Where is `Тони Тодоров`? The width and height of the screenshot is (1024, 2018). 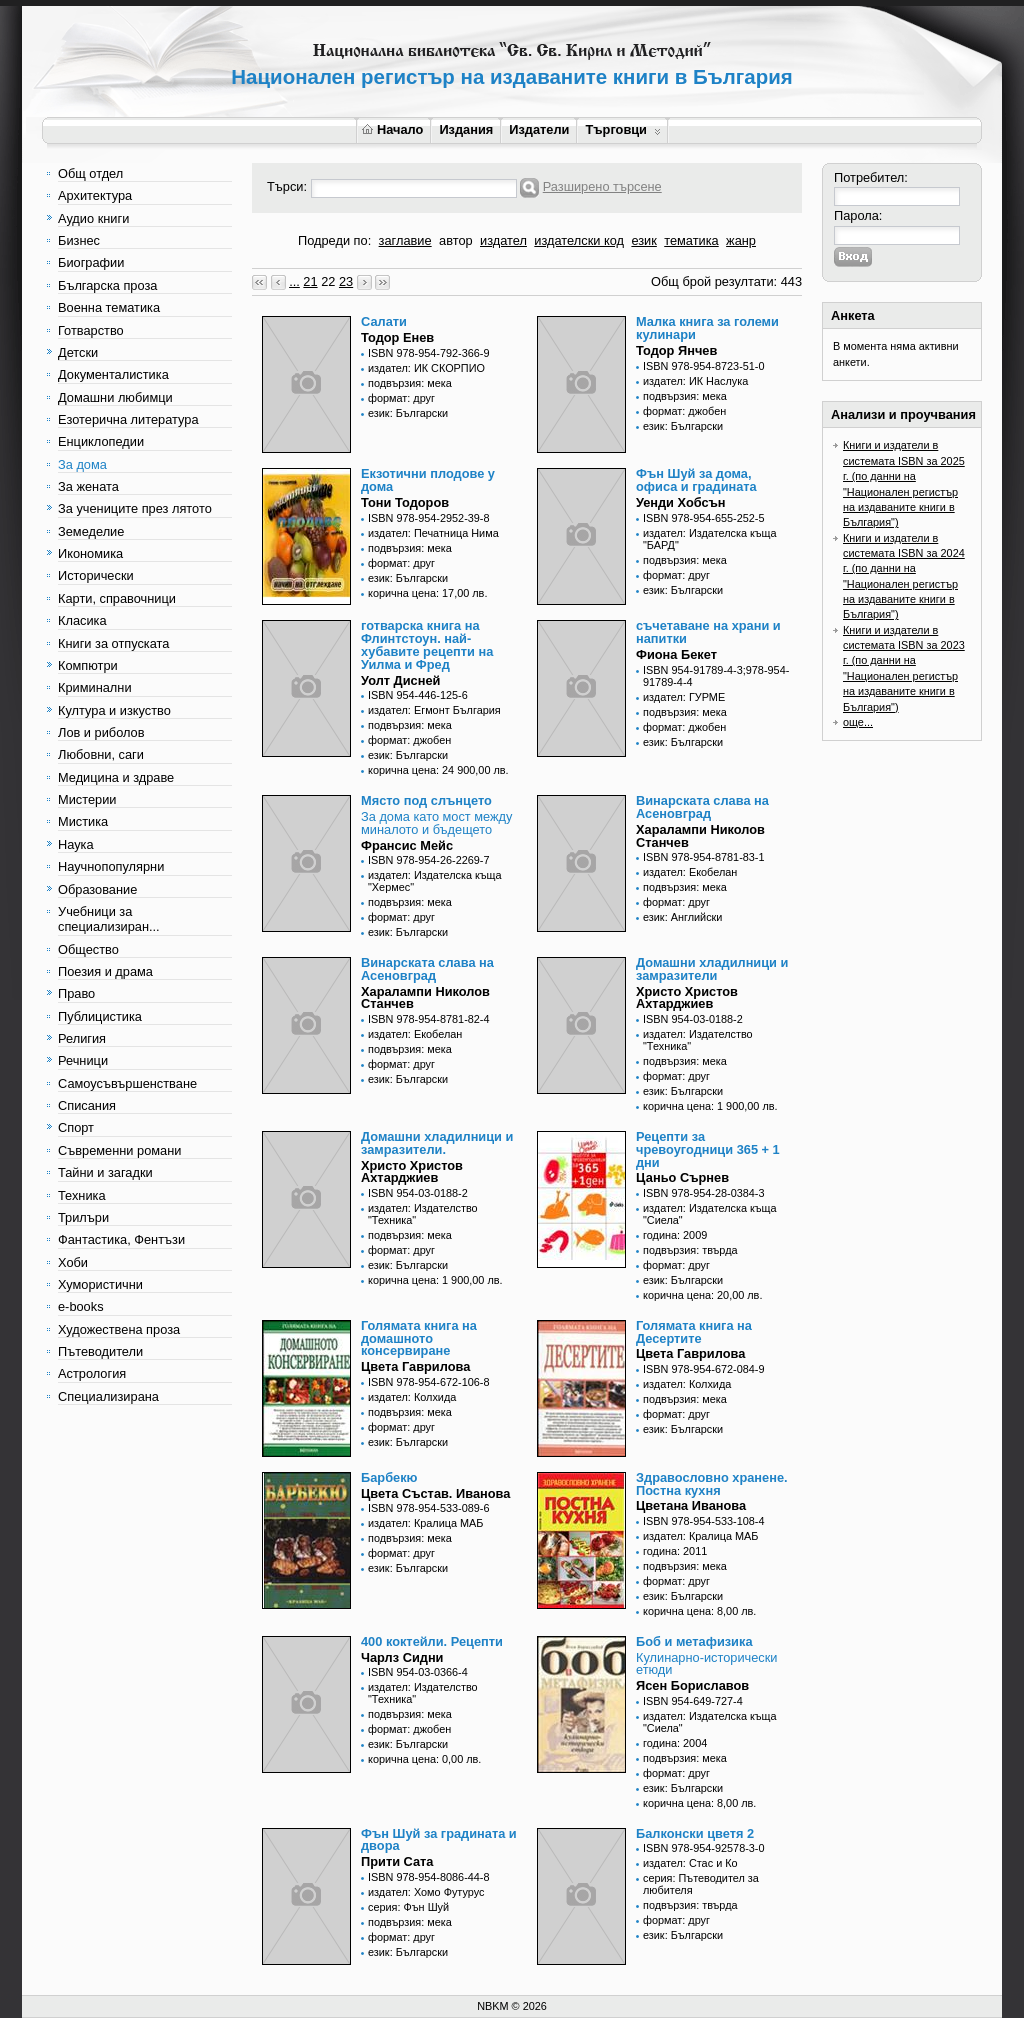 Тони Тодоров is located at coordinates (405, 502).